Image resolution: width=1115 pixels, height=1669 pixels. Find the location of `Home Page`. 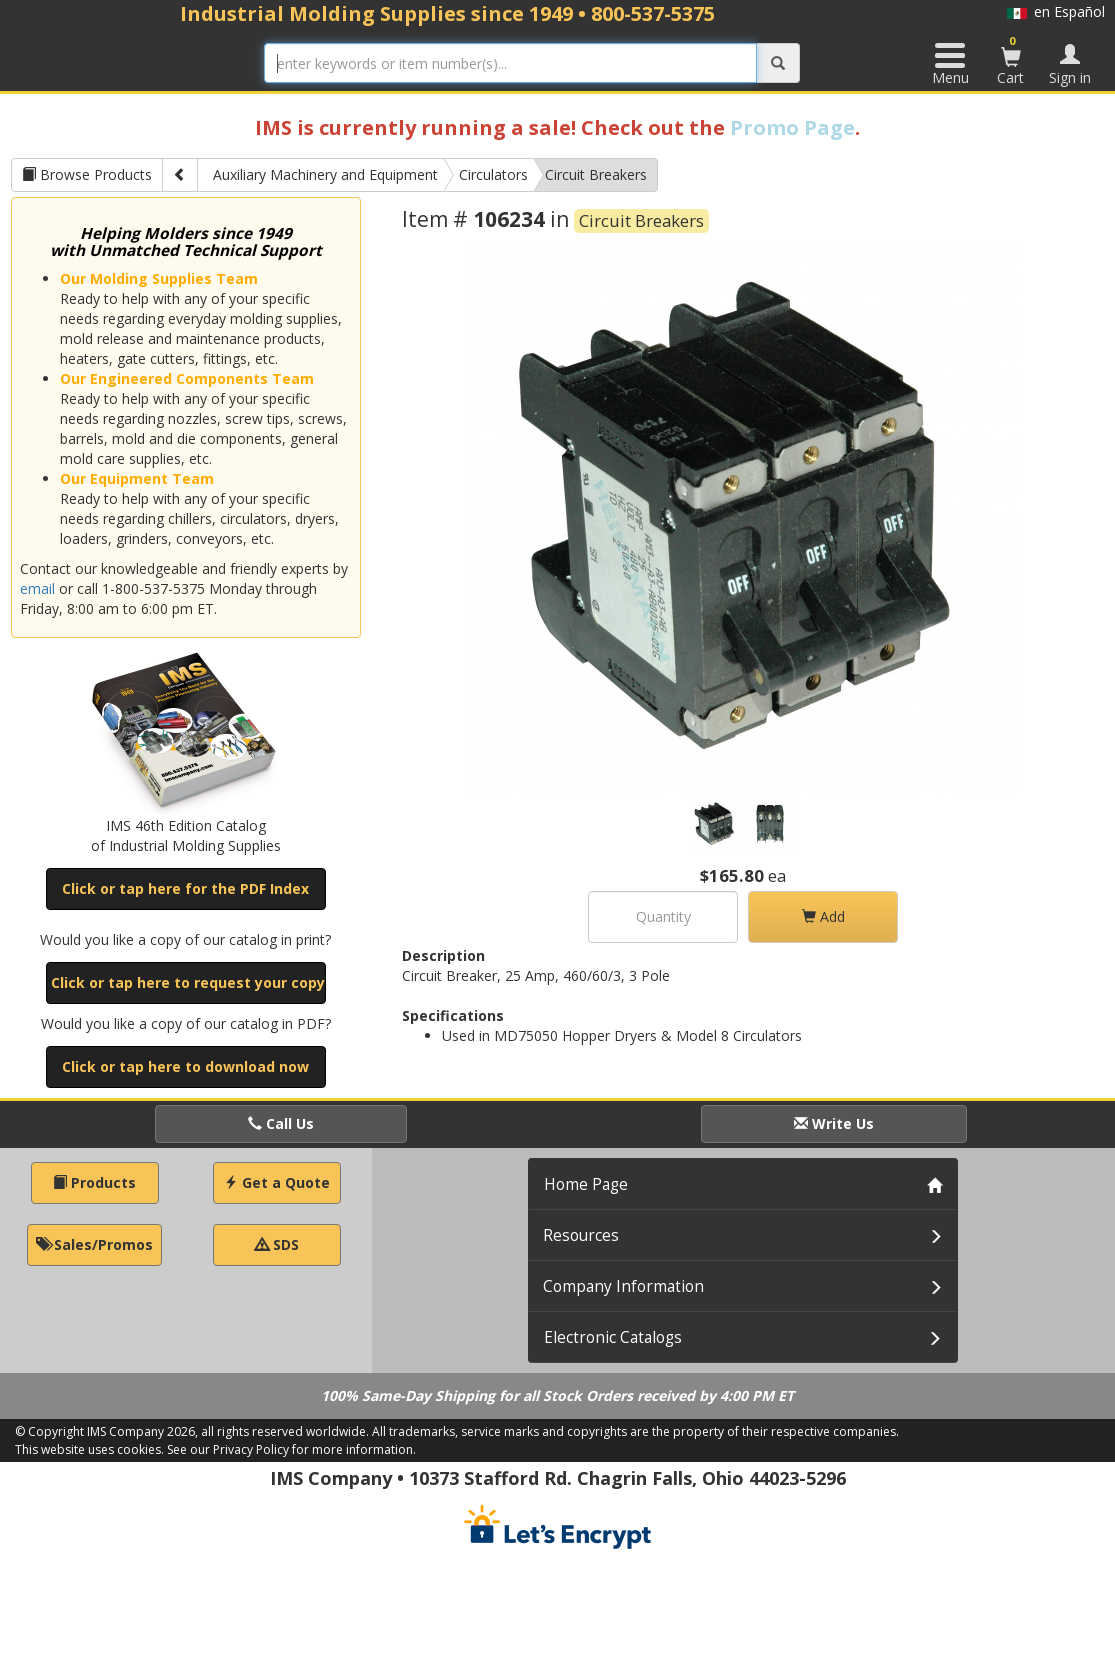

Home Page is located at coordinates (586, 1184).